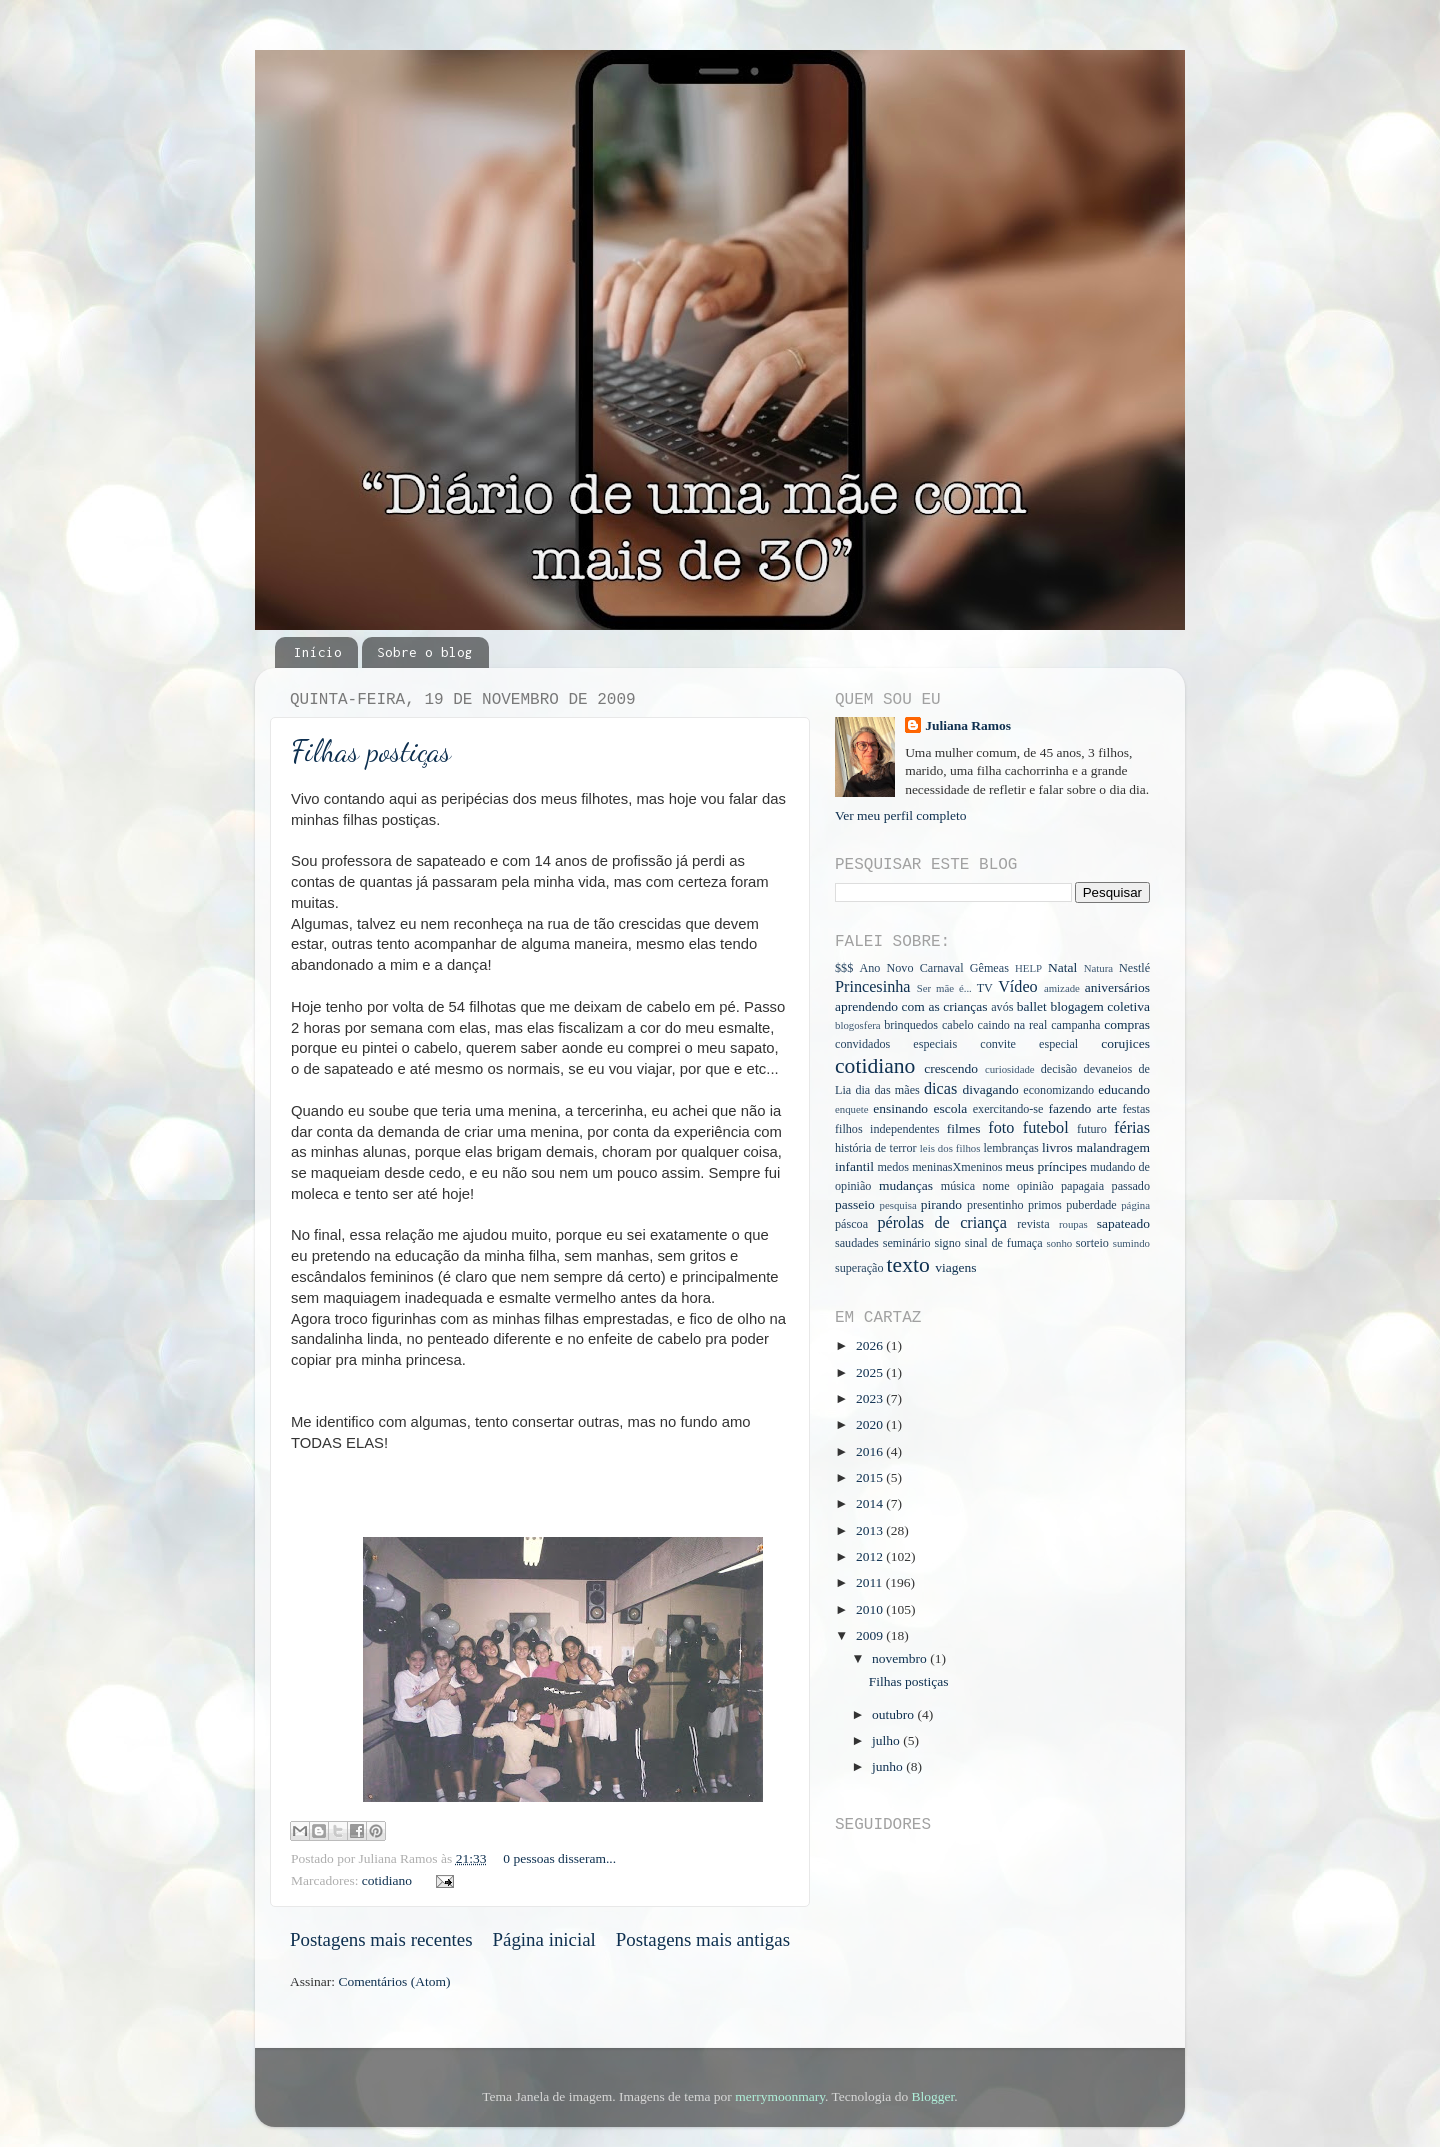  What do you see at coordinates (871, 1635) in the screenshot?
I see `2009` at bounding box center [871, 1635].